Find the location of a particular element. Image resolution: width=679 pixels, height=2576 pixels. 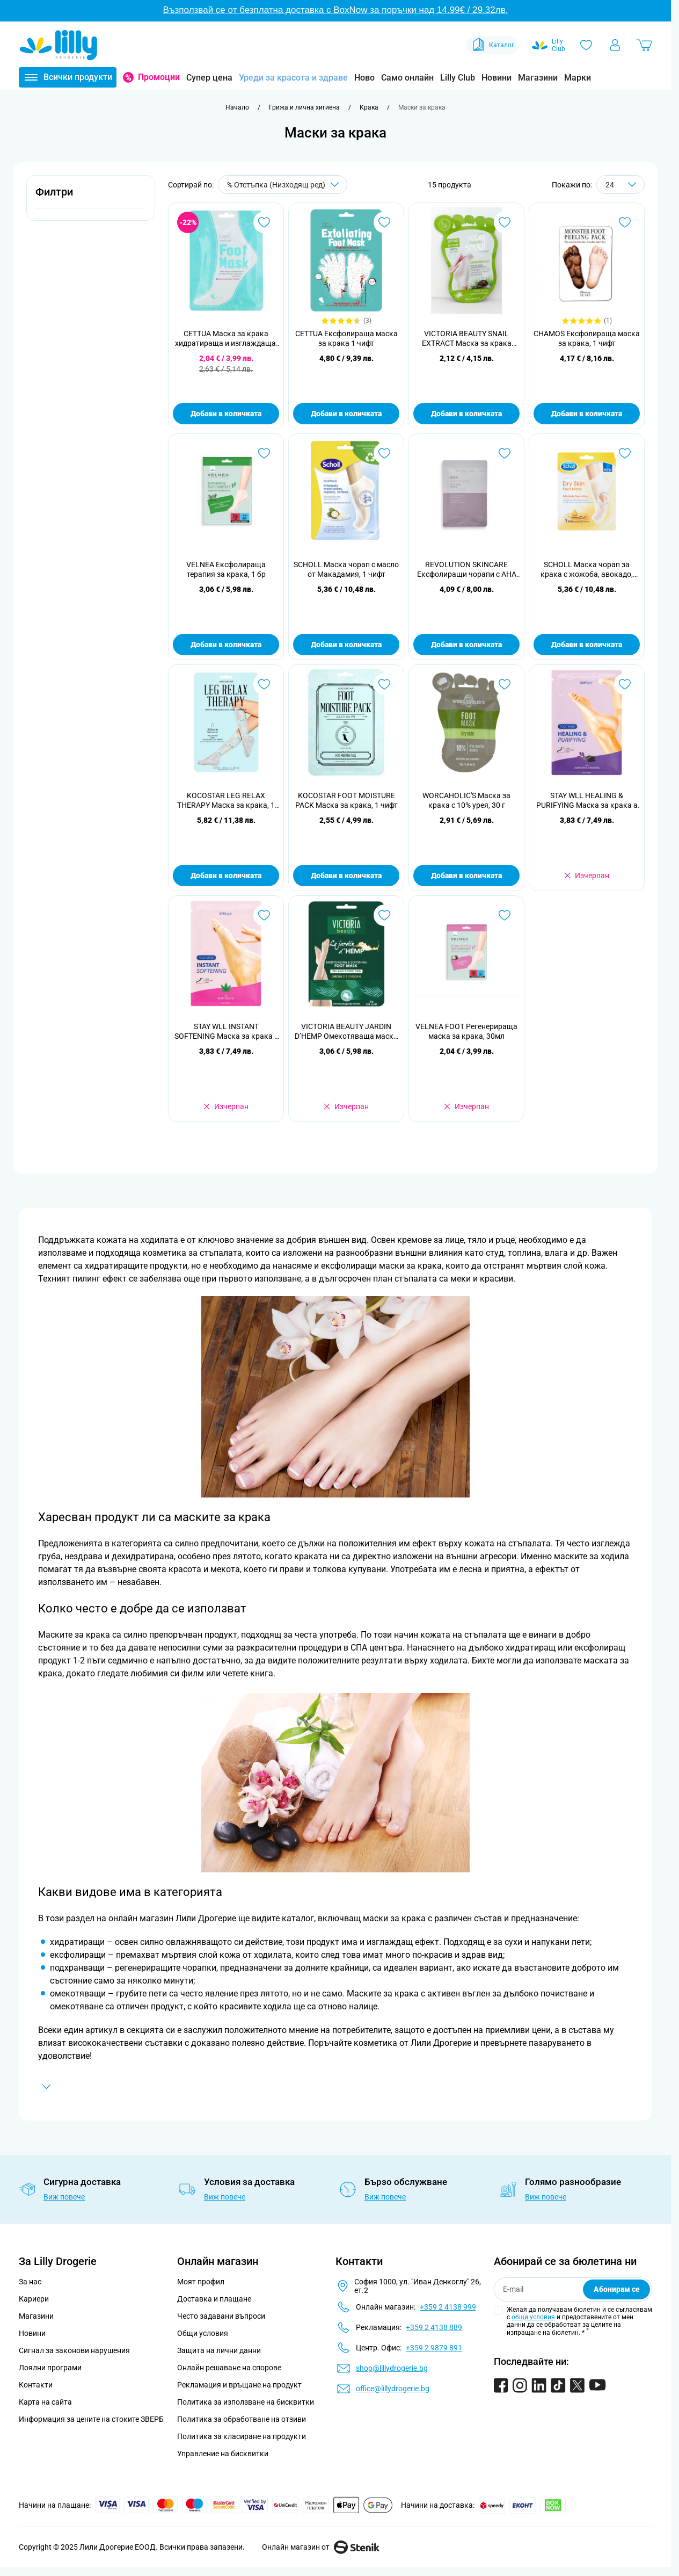

CETTUA Ексфолираща маска за крака 1 чифт is located at coordinates (346, 338).